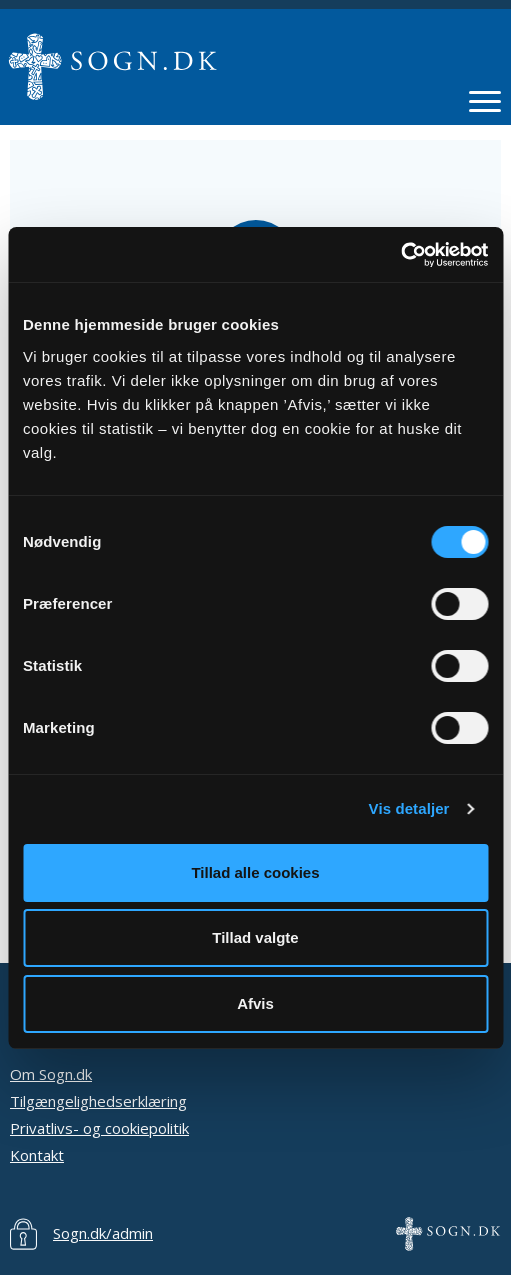 The image size is (511, 1275). I want to click on Afvis, so click(255, 1003).